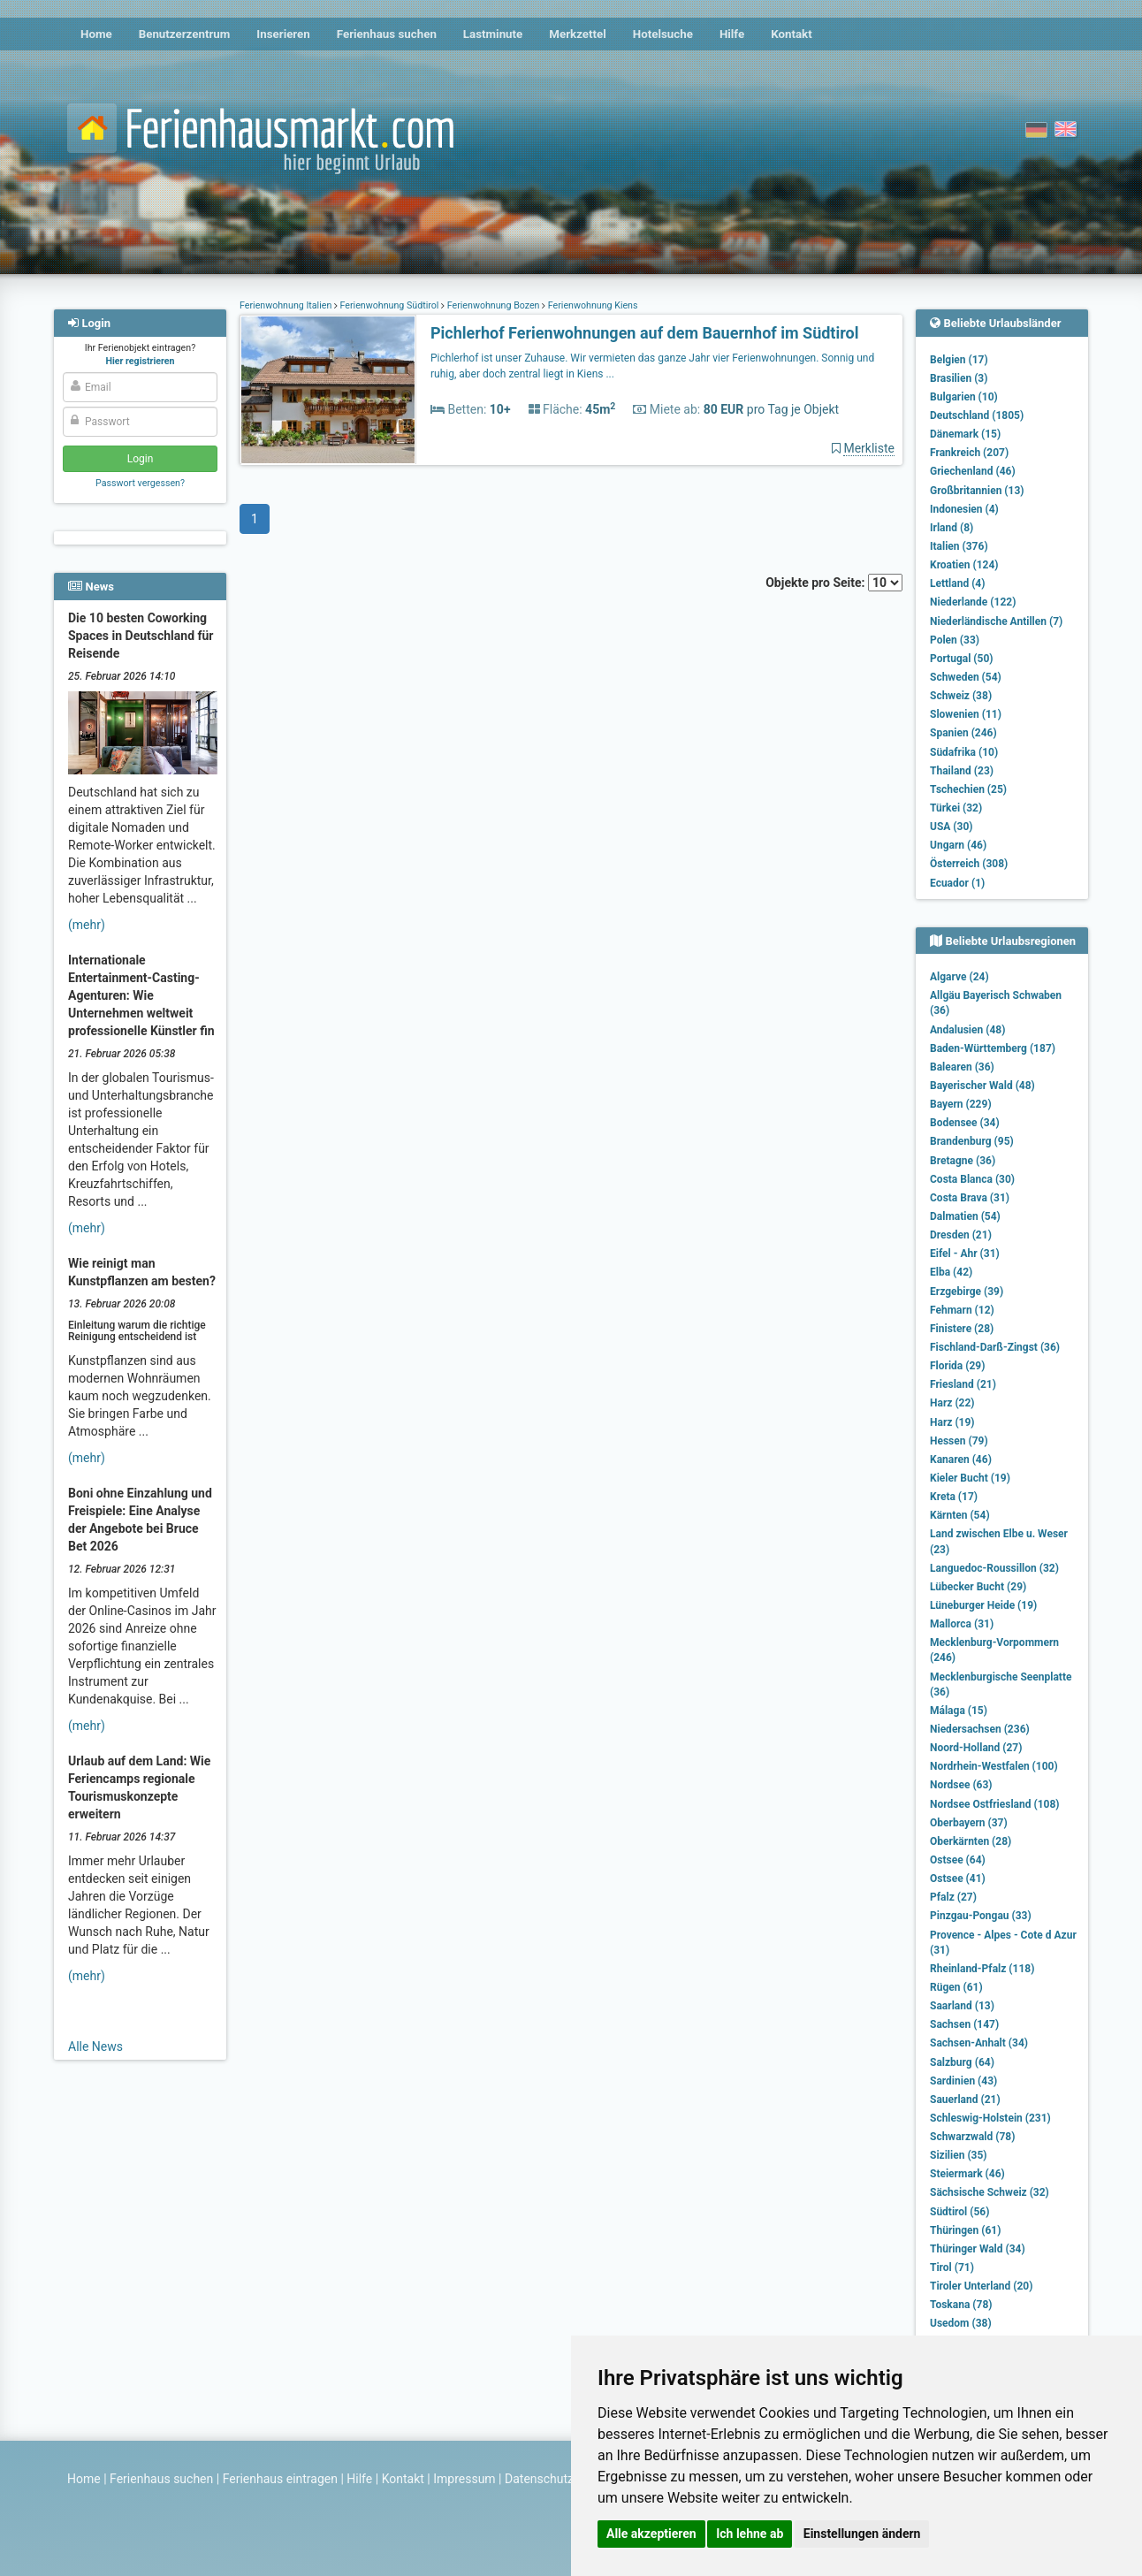 This screenshot has width=1142, height=2576. What do you see at coordinates (968, 789) in the screenshot?
I see `Tschechien (25)` at bounding box center [968, 789].